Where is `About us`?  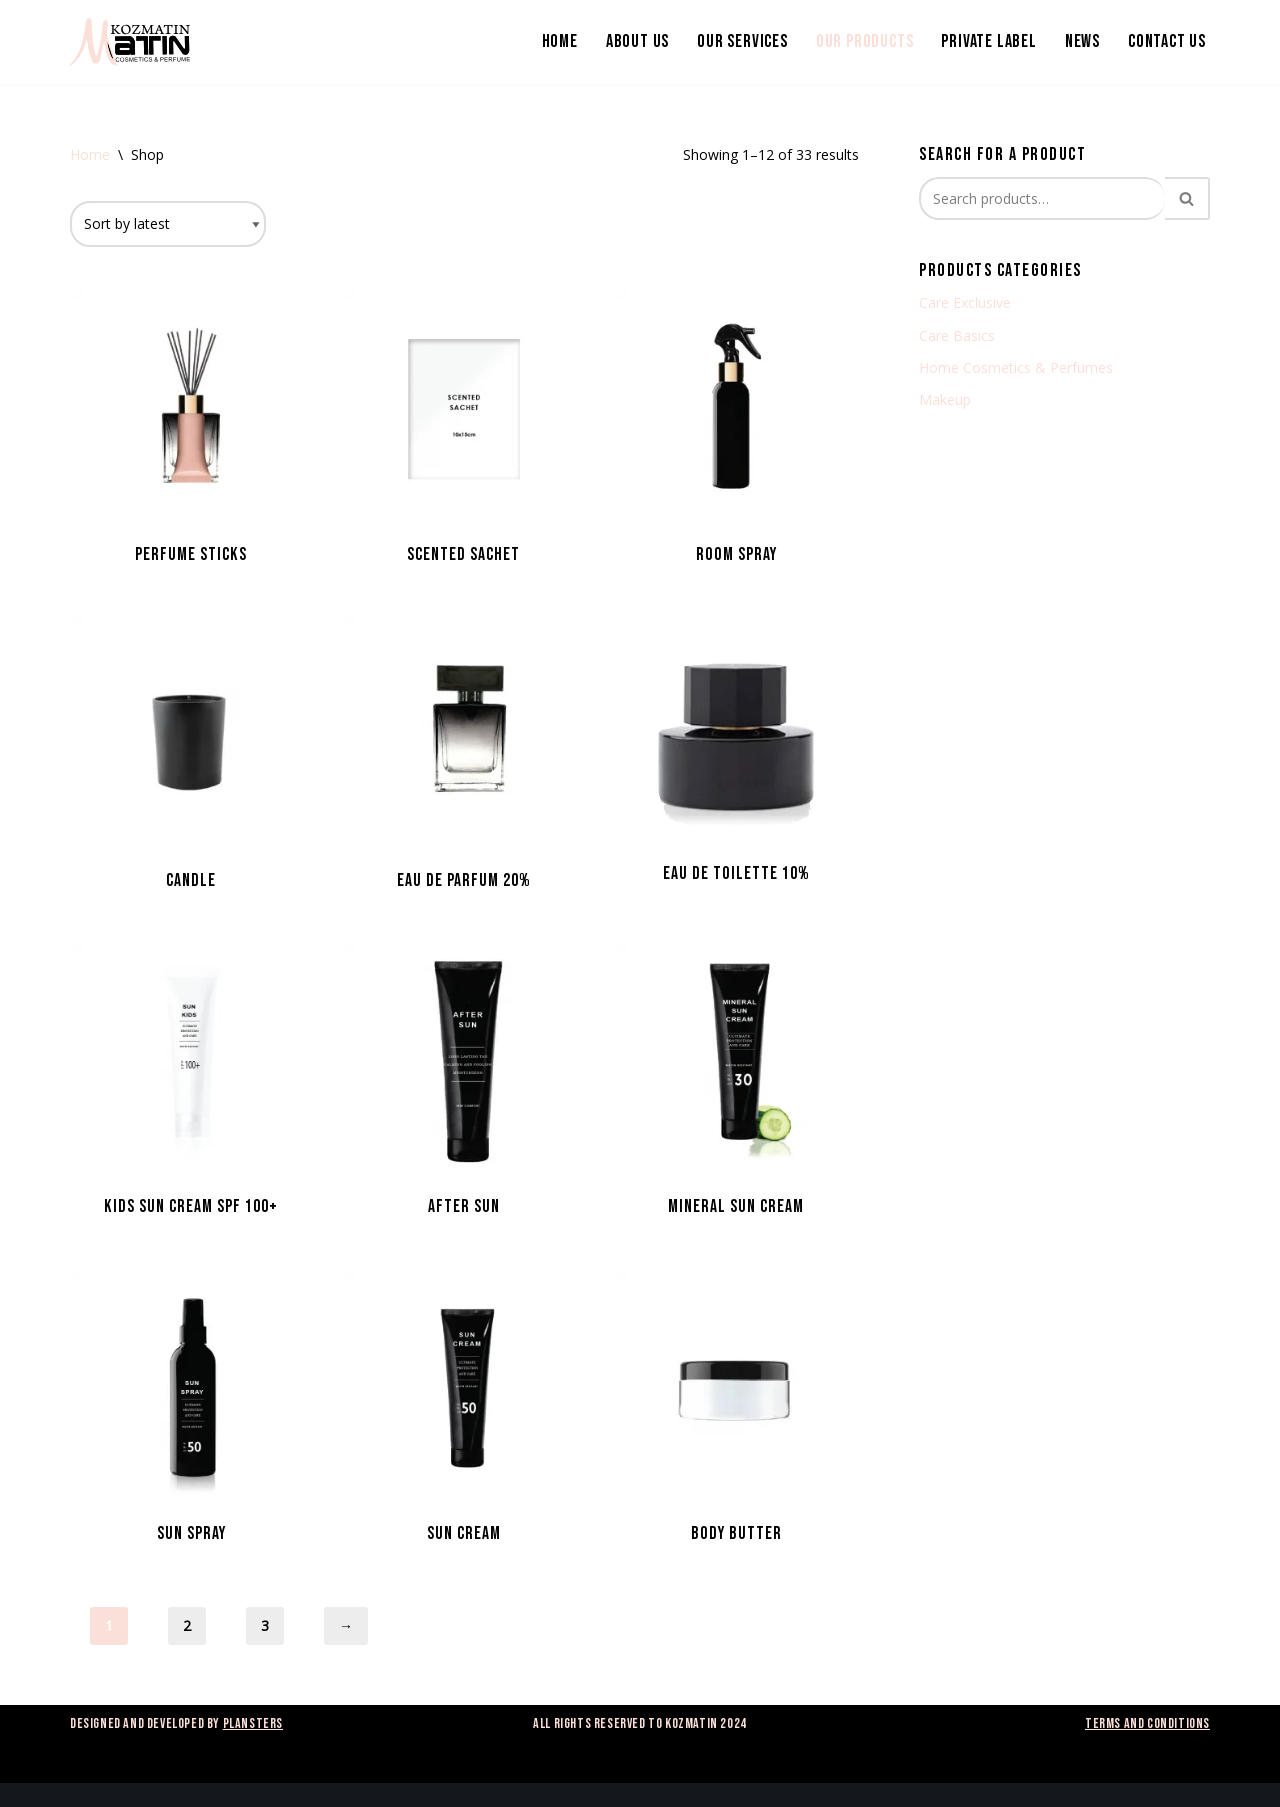
About us is located at coordinates (637, 41).